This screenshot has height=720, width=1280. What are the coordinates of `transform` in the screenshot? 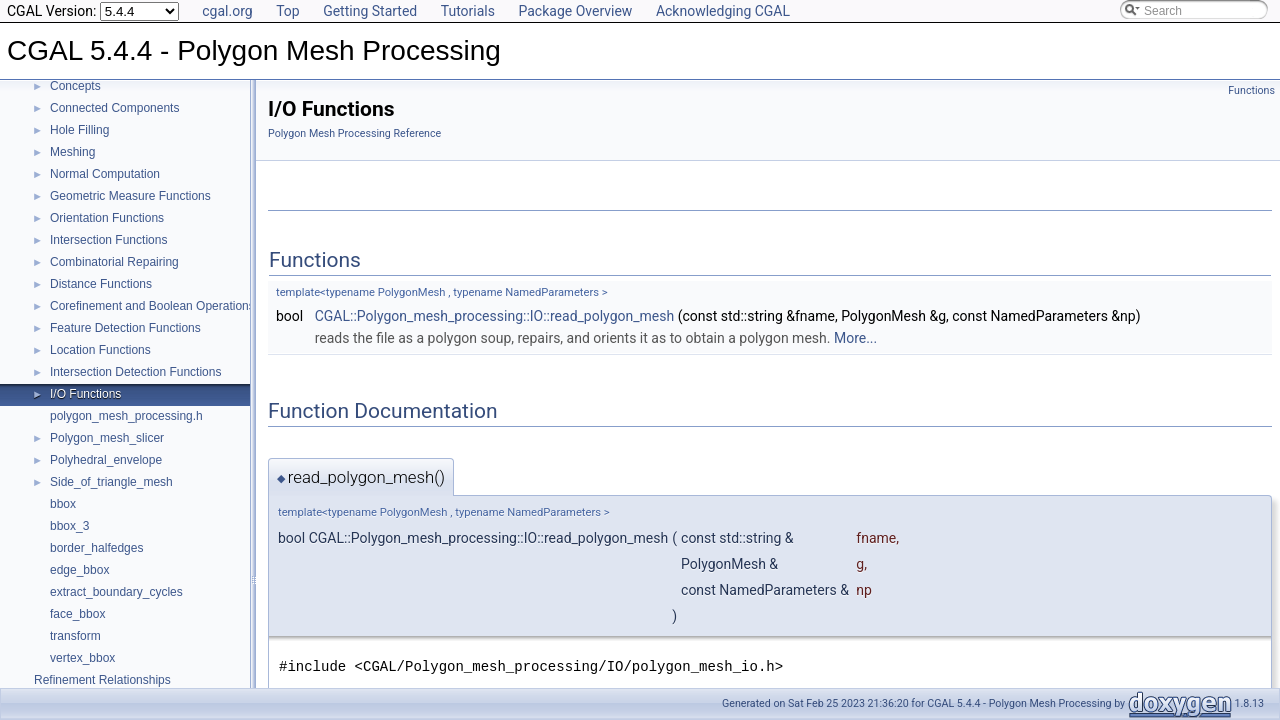 It's located at (75, 636).